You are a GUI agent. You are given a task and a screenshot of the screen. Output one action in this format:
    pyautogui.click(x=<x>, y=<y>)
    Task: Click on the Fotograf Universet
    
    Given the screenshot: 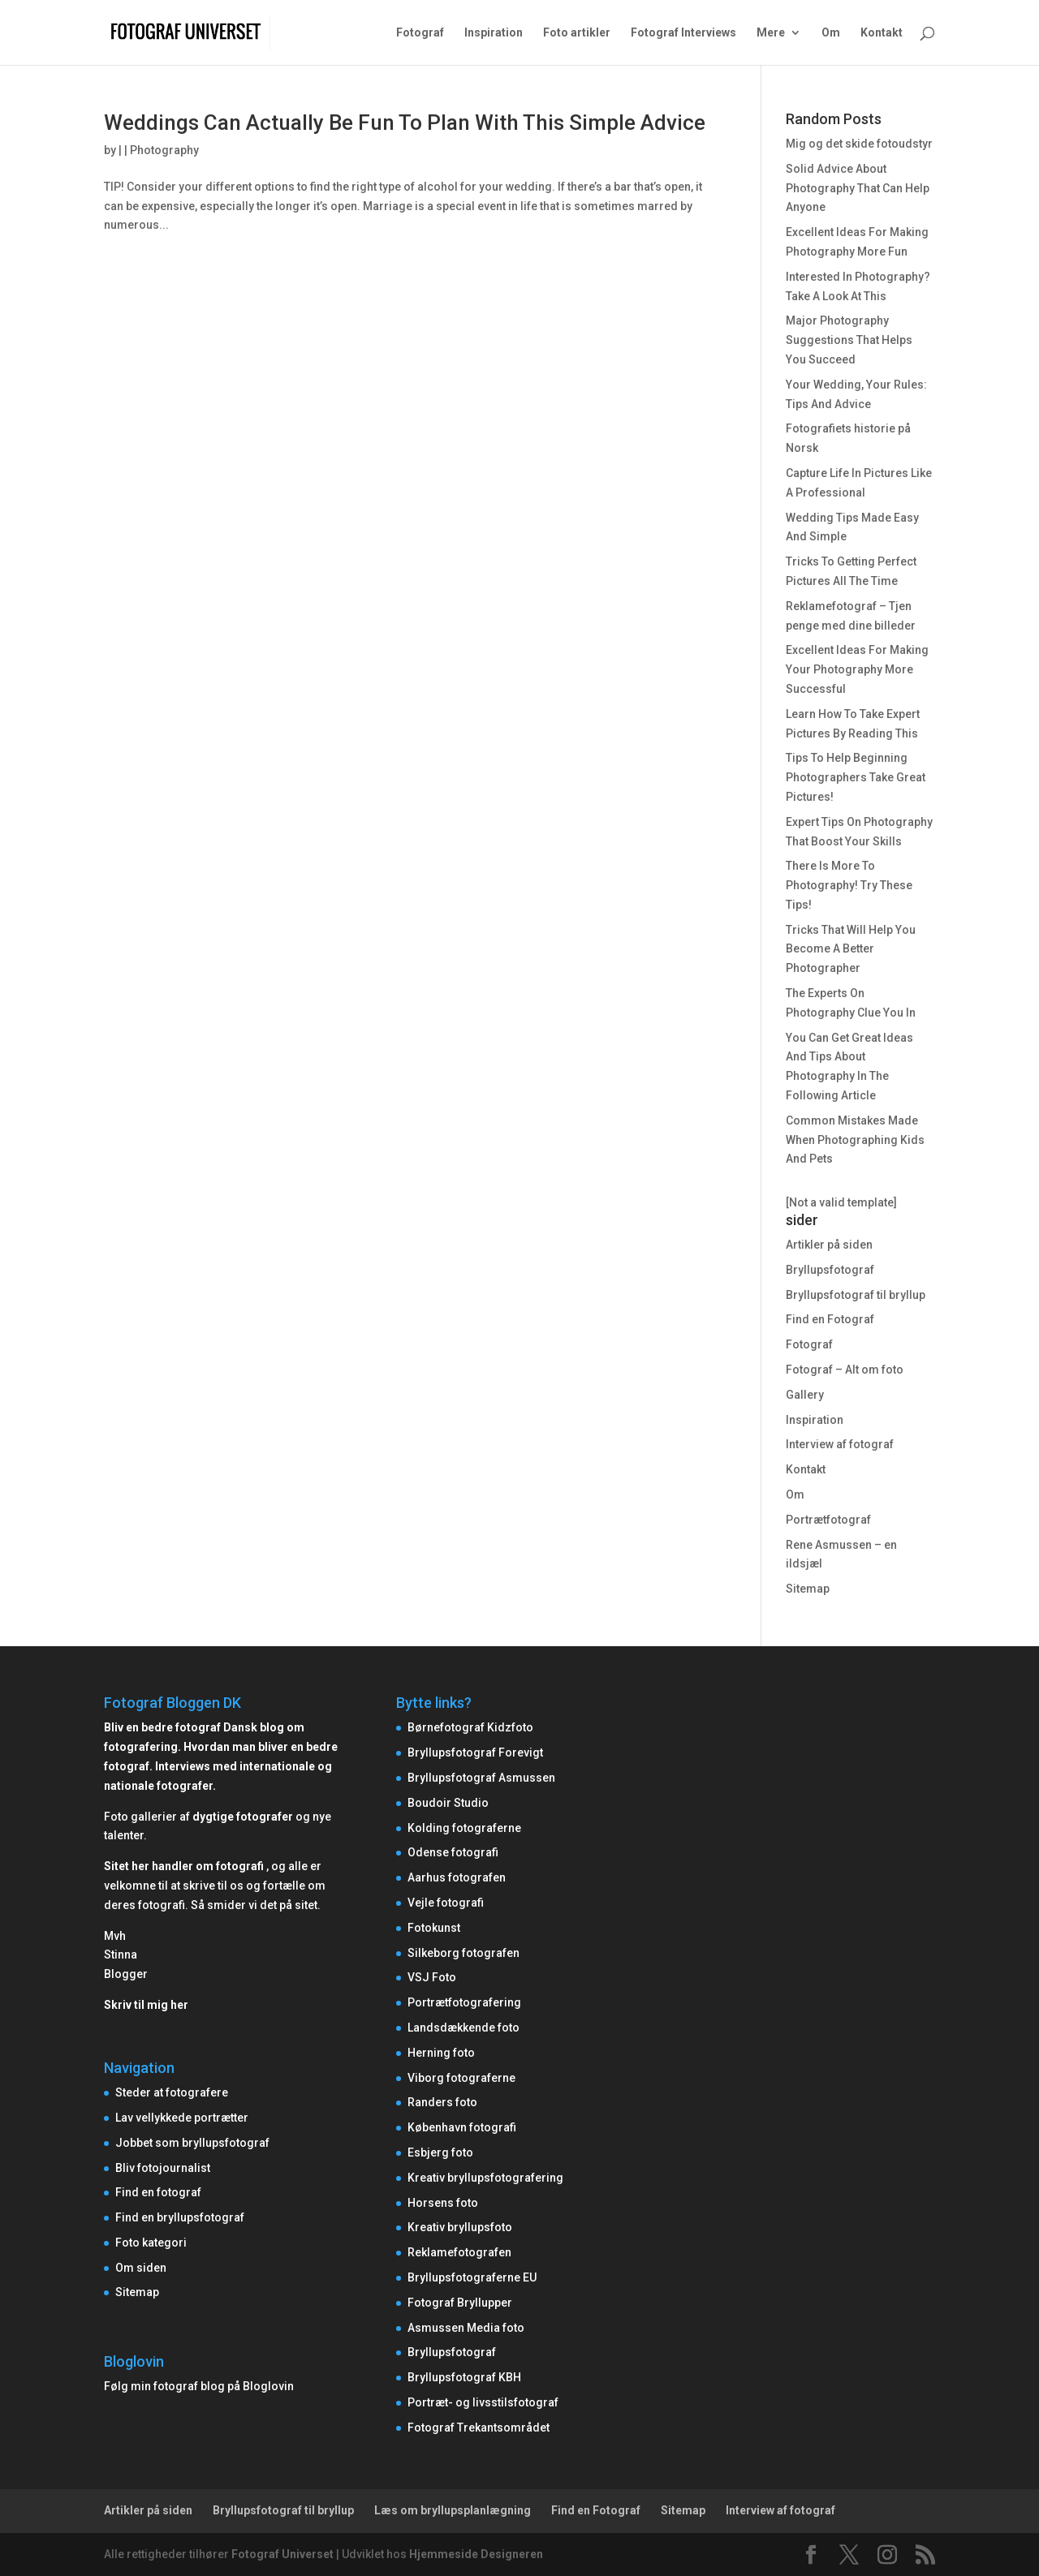 What is the action you would take?
    pyautogui.click(x=282, y=2554)
    